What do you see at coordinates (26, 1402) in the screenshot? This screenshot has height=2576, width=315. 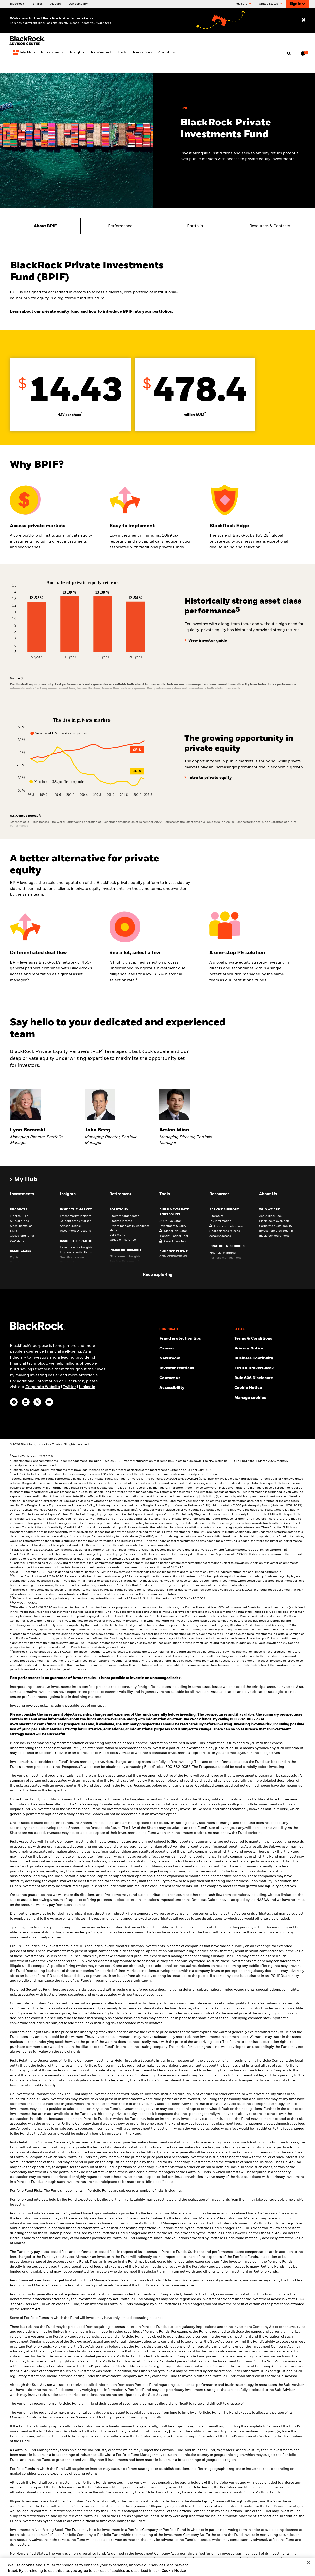 I see `[LinkedIn(Opens in a new tab)]` at bounding box center [26, 1402].